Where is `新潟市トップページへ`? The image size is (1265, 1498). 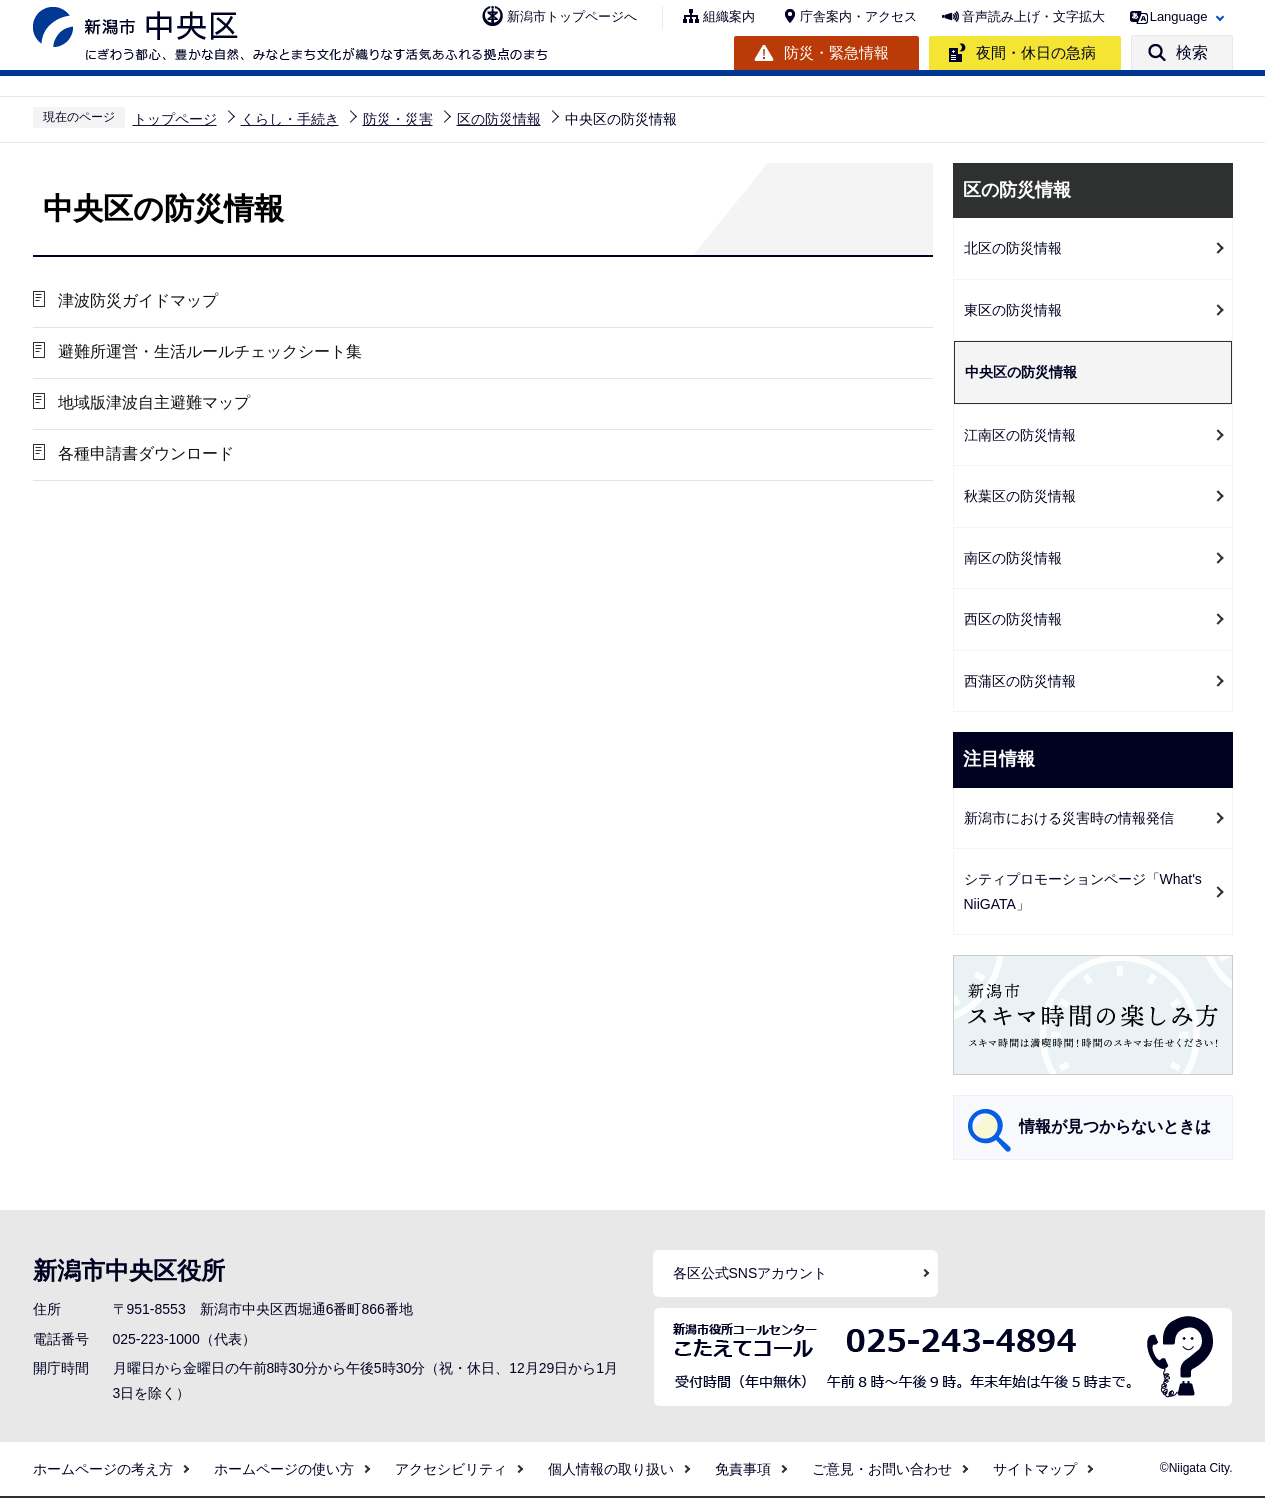 新潟市トップページへ is located at coordinates (572, 16).